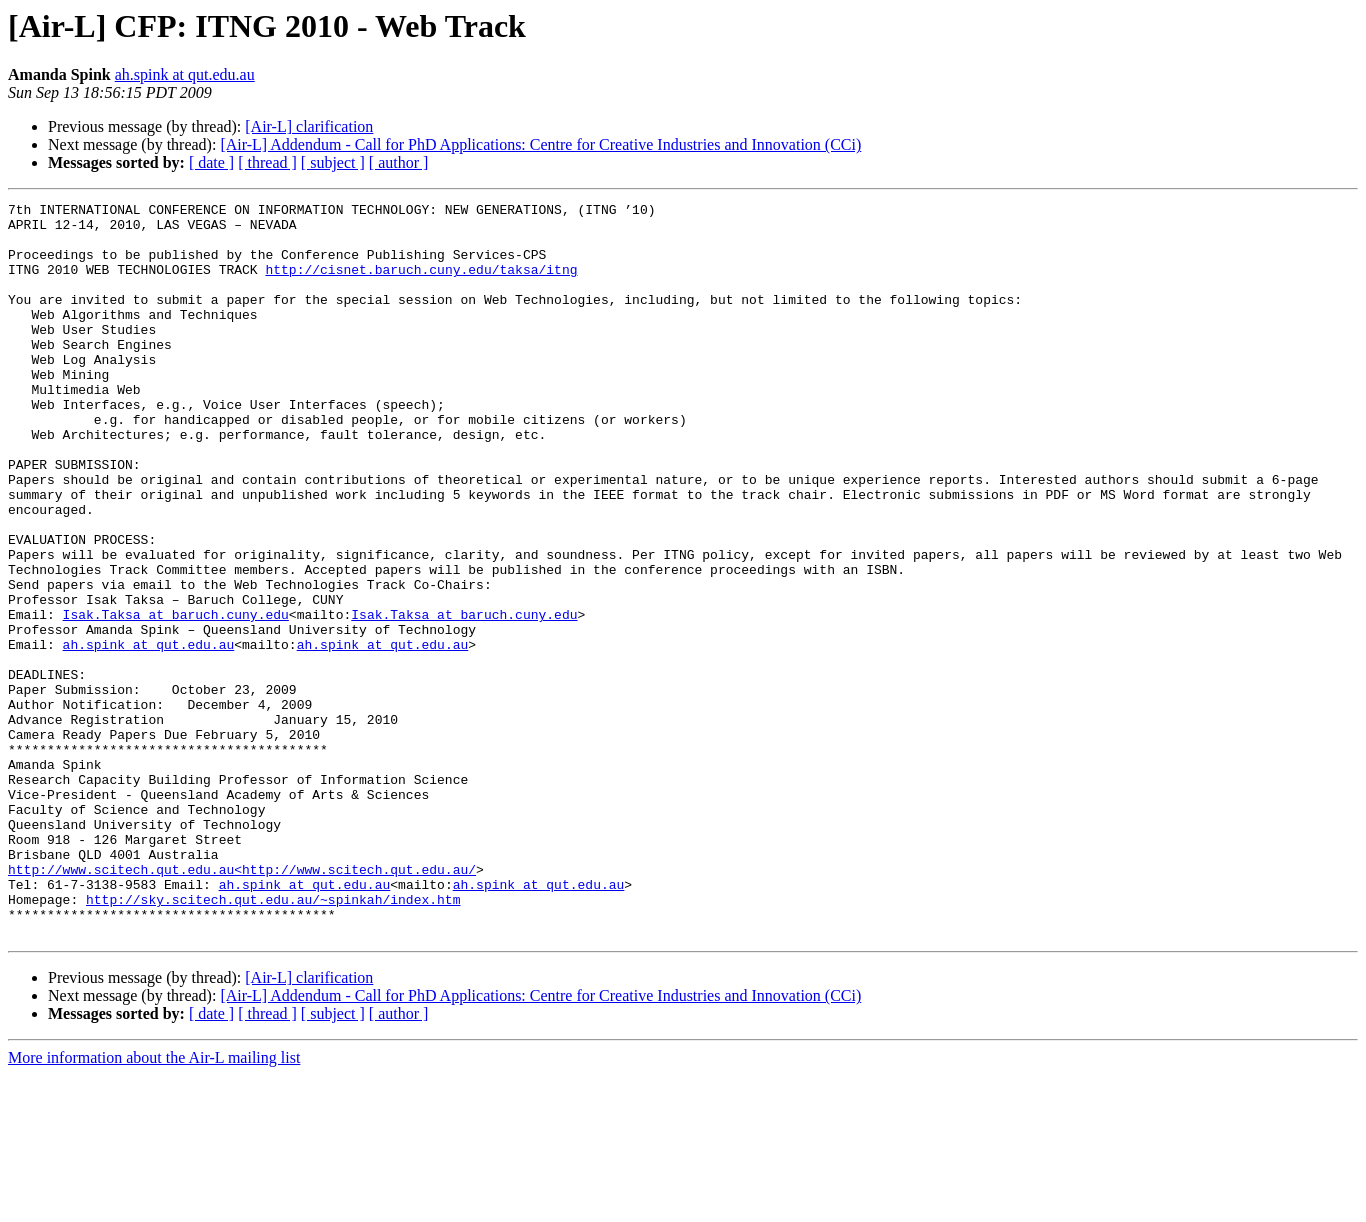 Image resolution: width=1366 pixels, height=1222 pixels. Describe the element at coordinates (333, 162) in the screenshot. I see `[ subject ]` at that location.